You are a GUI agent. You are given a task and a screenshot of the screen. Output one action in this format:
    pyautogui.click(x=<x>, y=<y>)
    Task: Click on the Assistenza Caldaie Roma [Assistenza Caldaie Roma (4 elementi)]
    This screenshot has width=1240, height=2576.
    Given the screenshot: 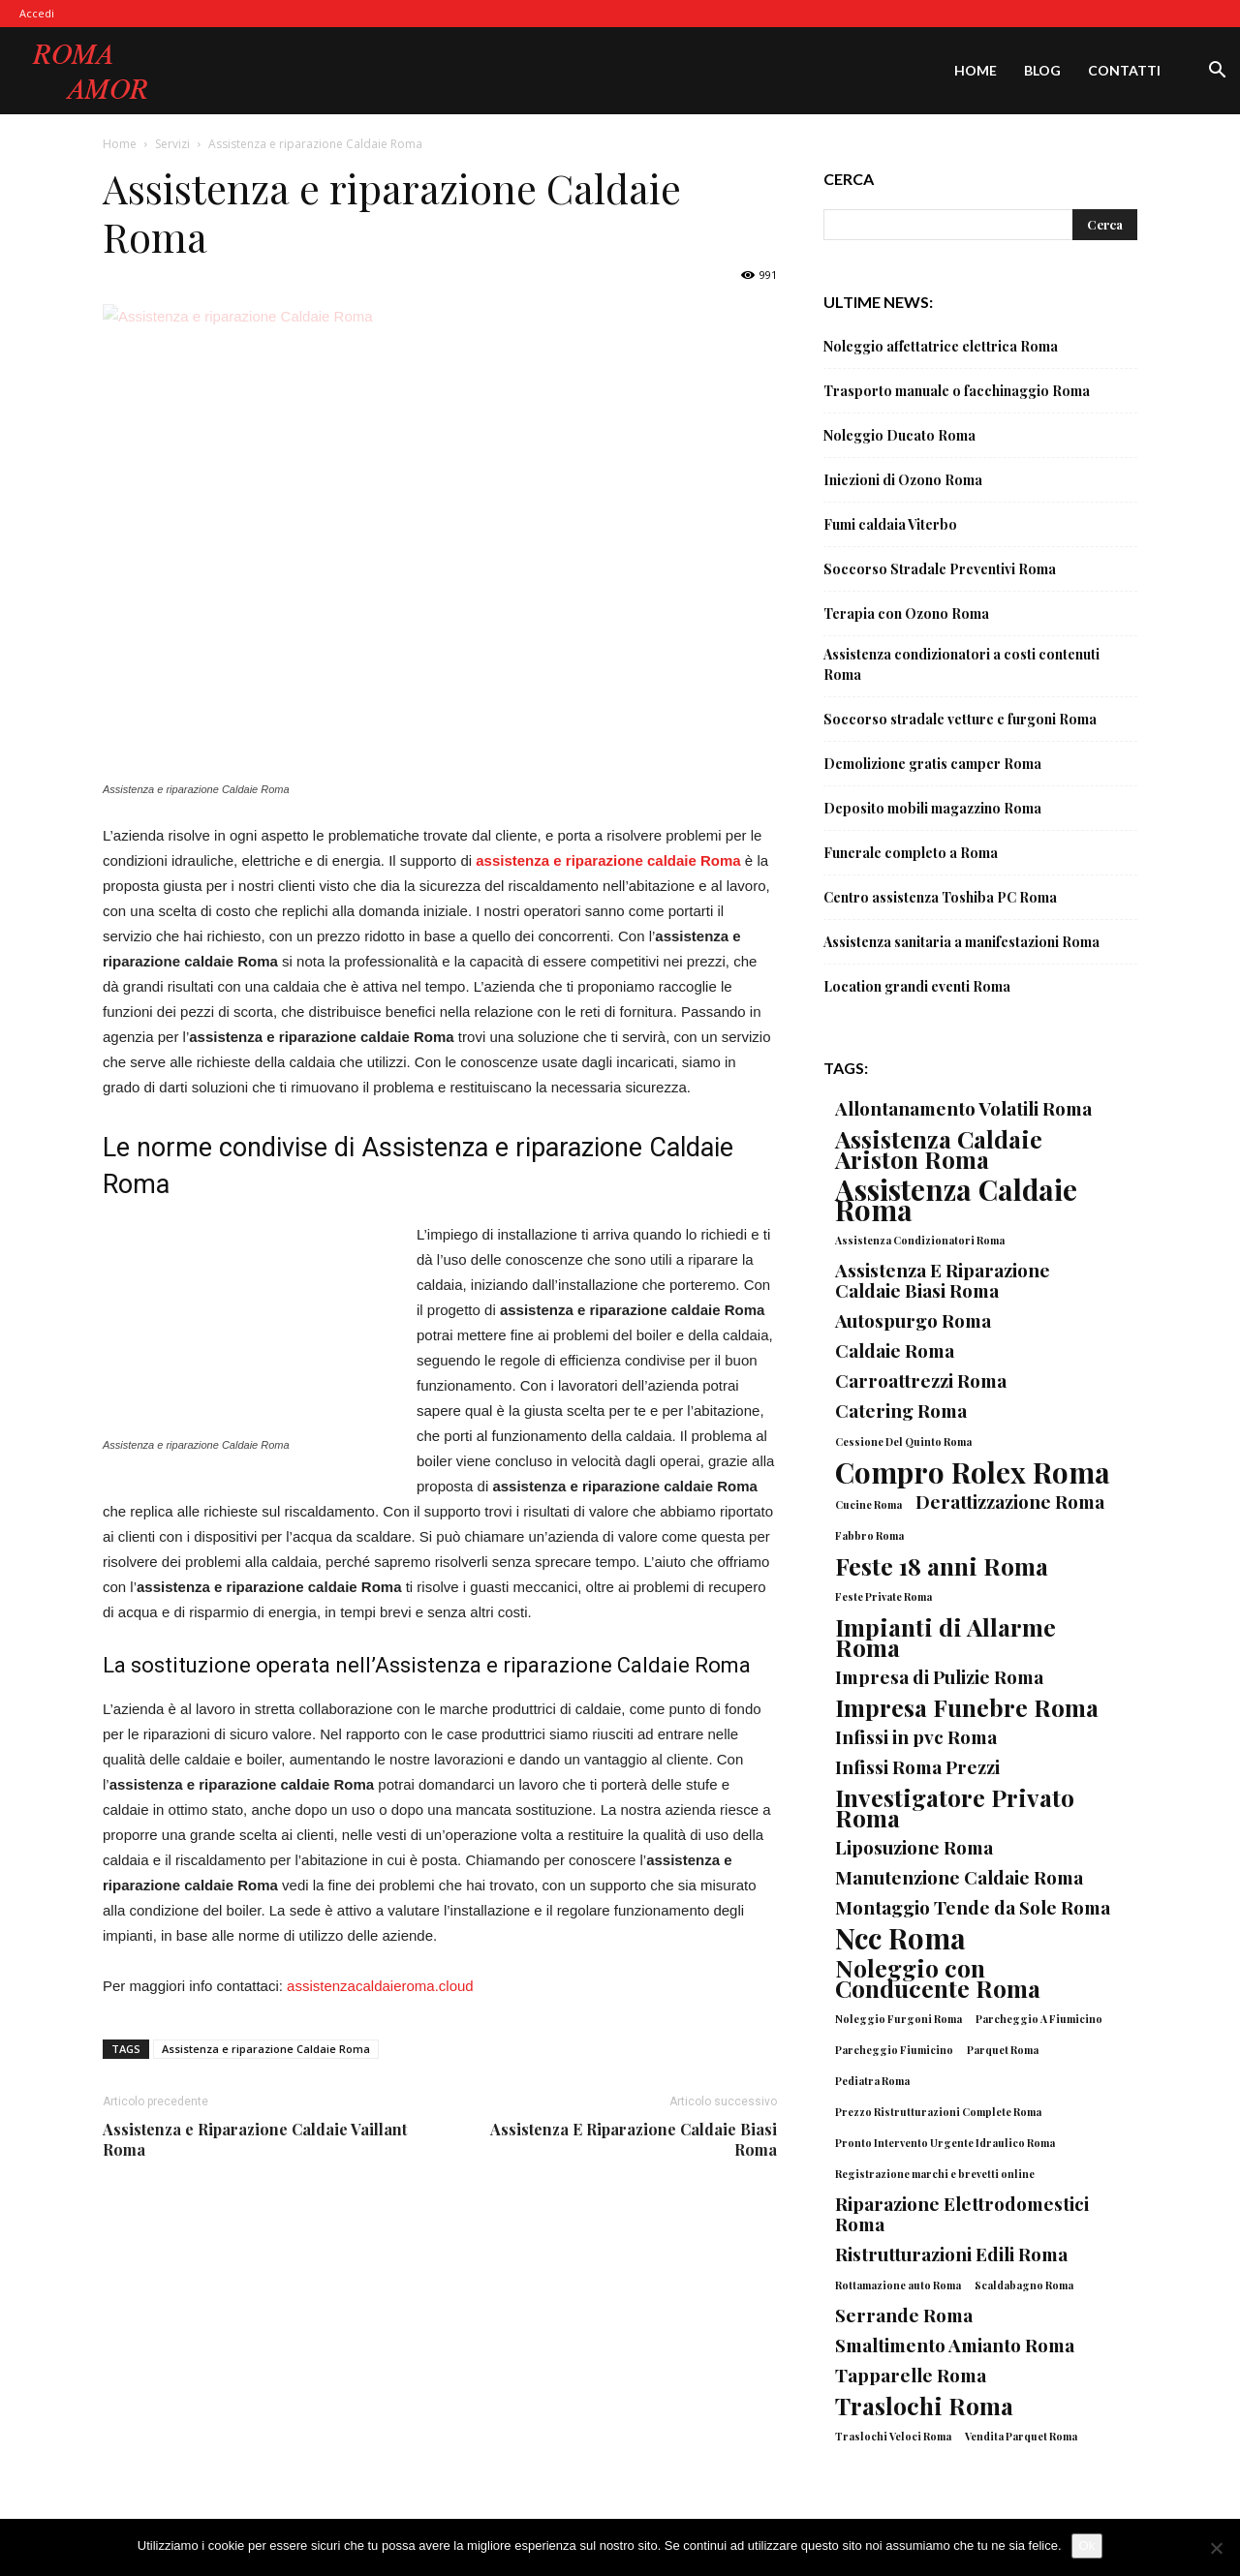 What is the action you would take?
    pyautogui.click(x=956, y=1199)
    